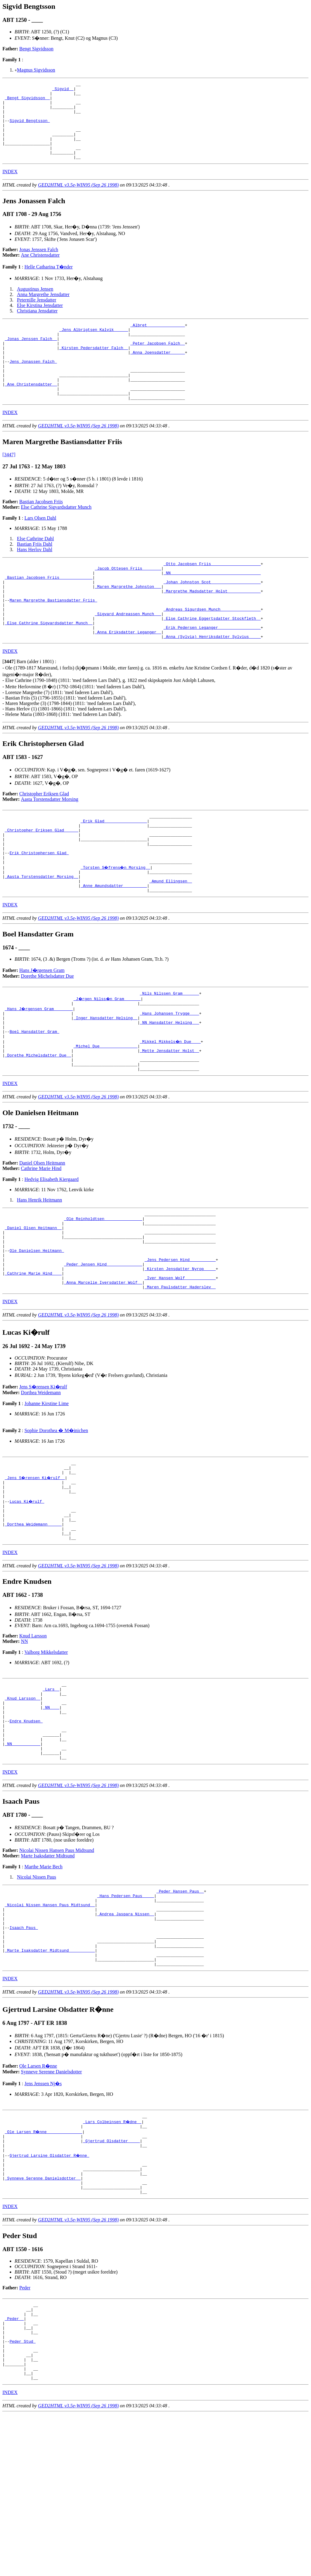 This screenshot has width=311, height=2576. Describe the element at coordinates (125, 2037) in the screenshot. I see `_Andrea Jaspara Nissen _` at that location.